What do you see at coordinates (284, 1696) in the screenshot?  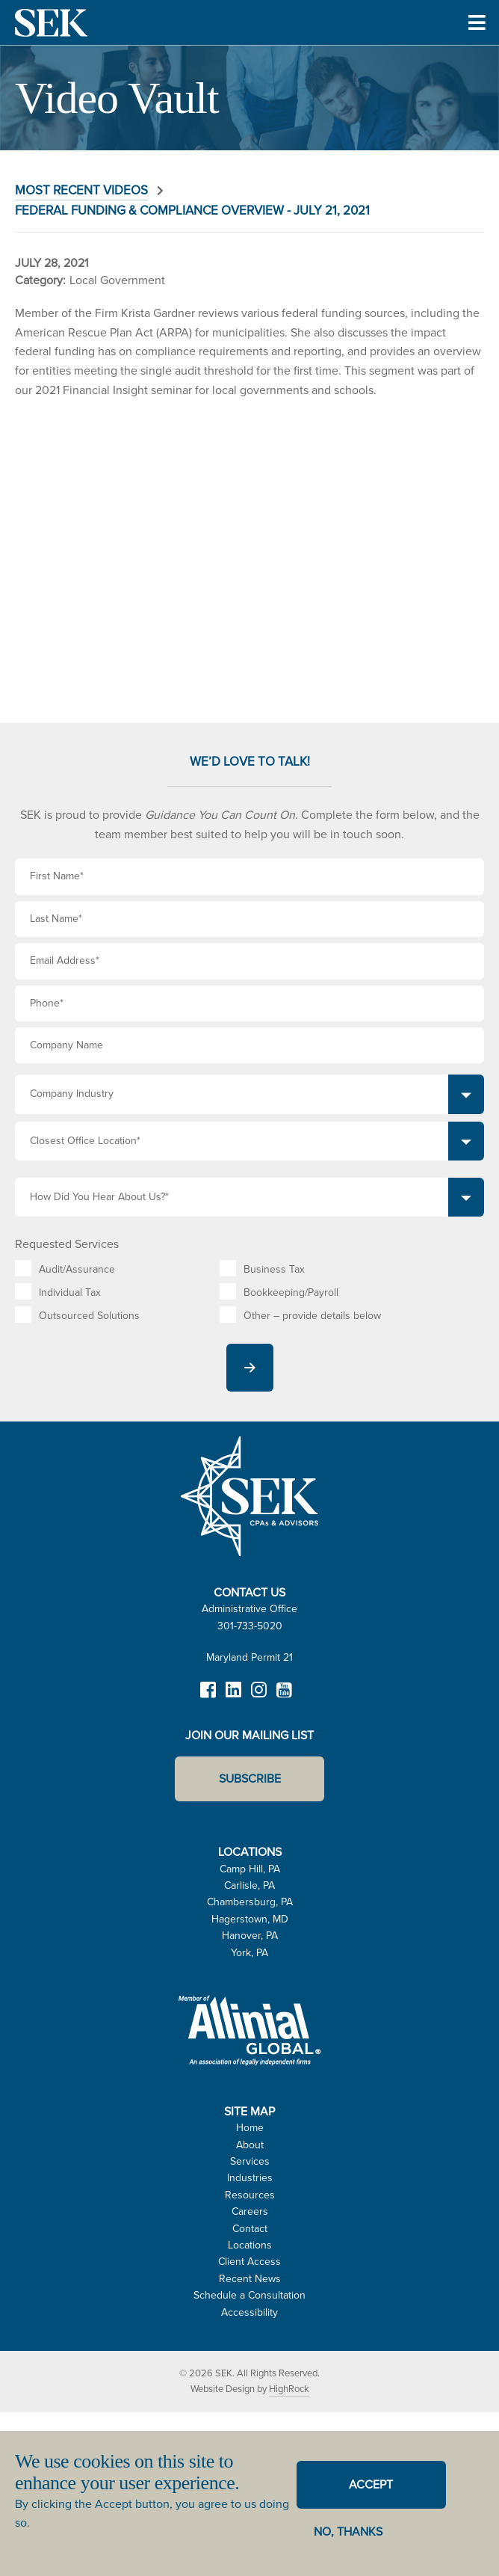 I see `YouTube` at bounding box center [284, 1696].